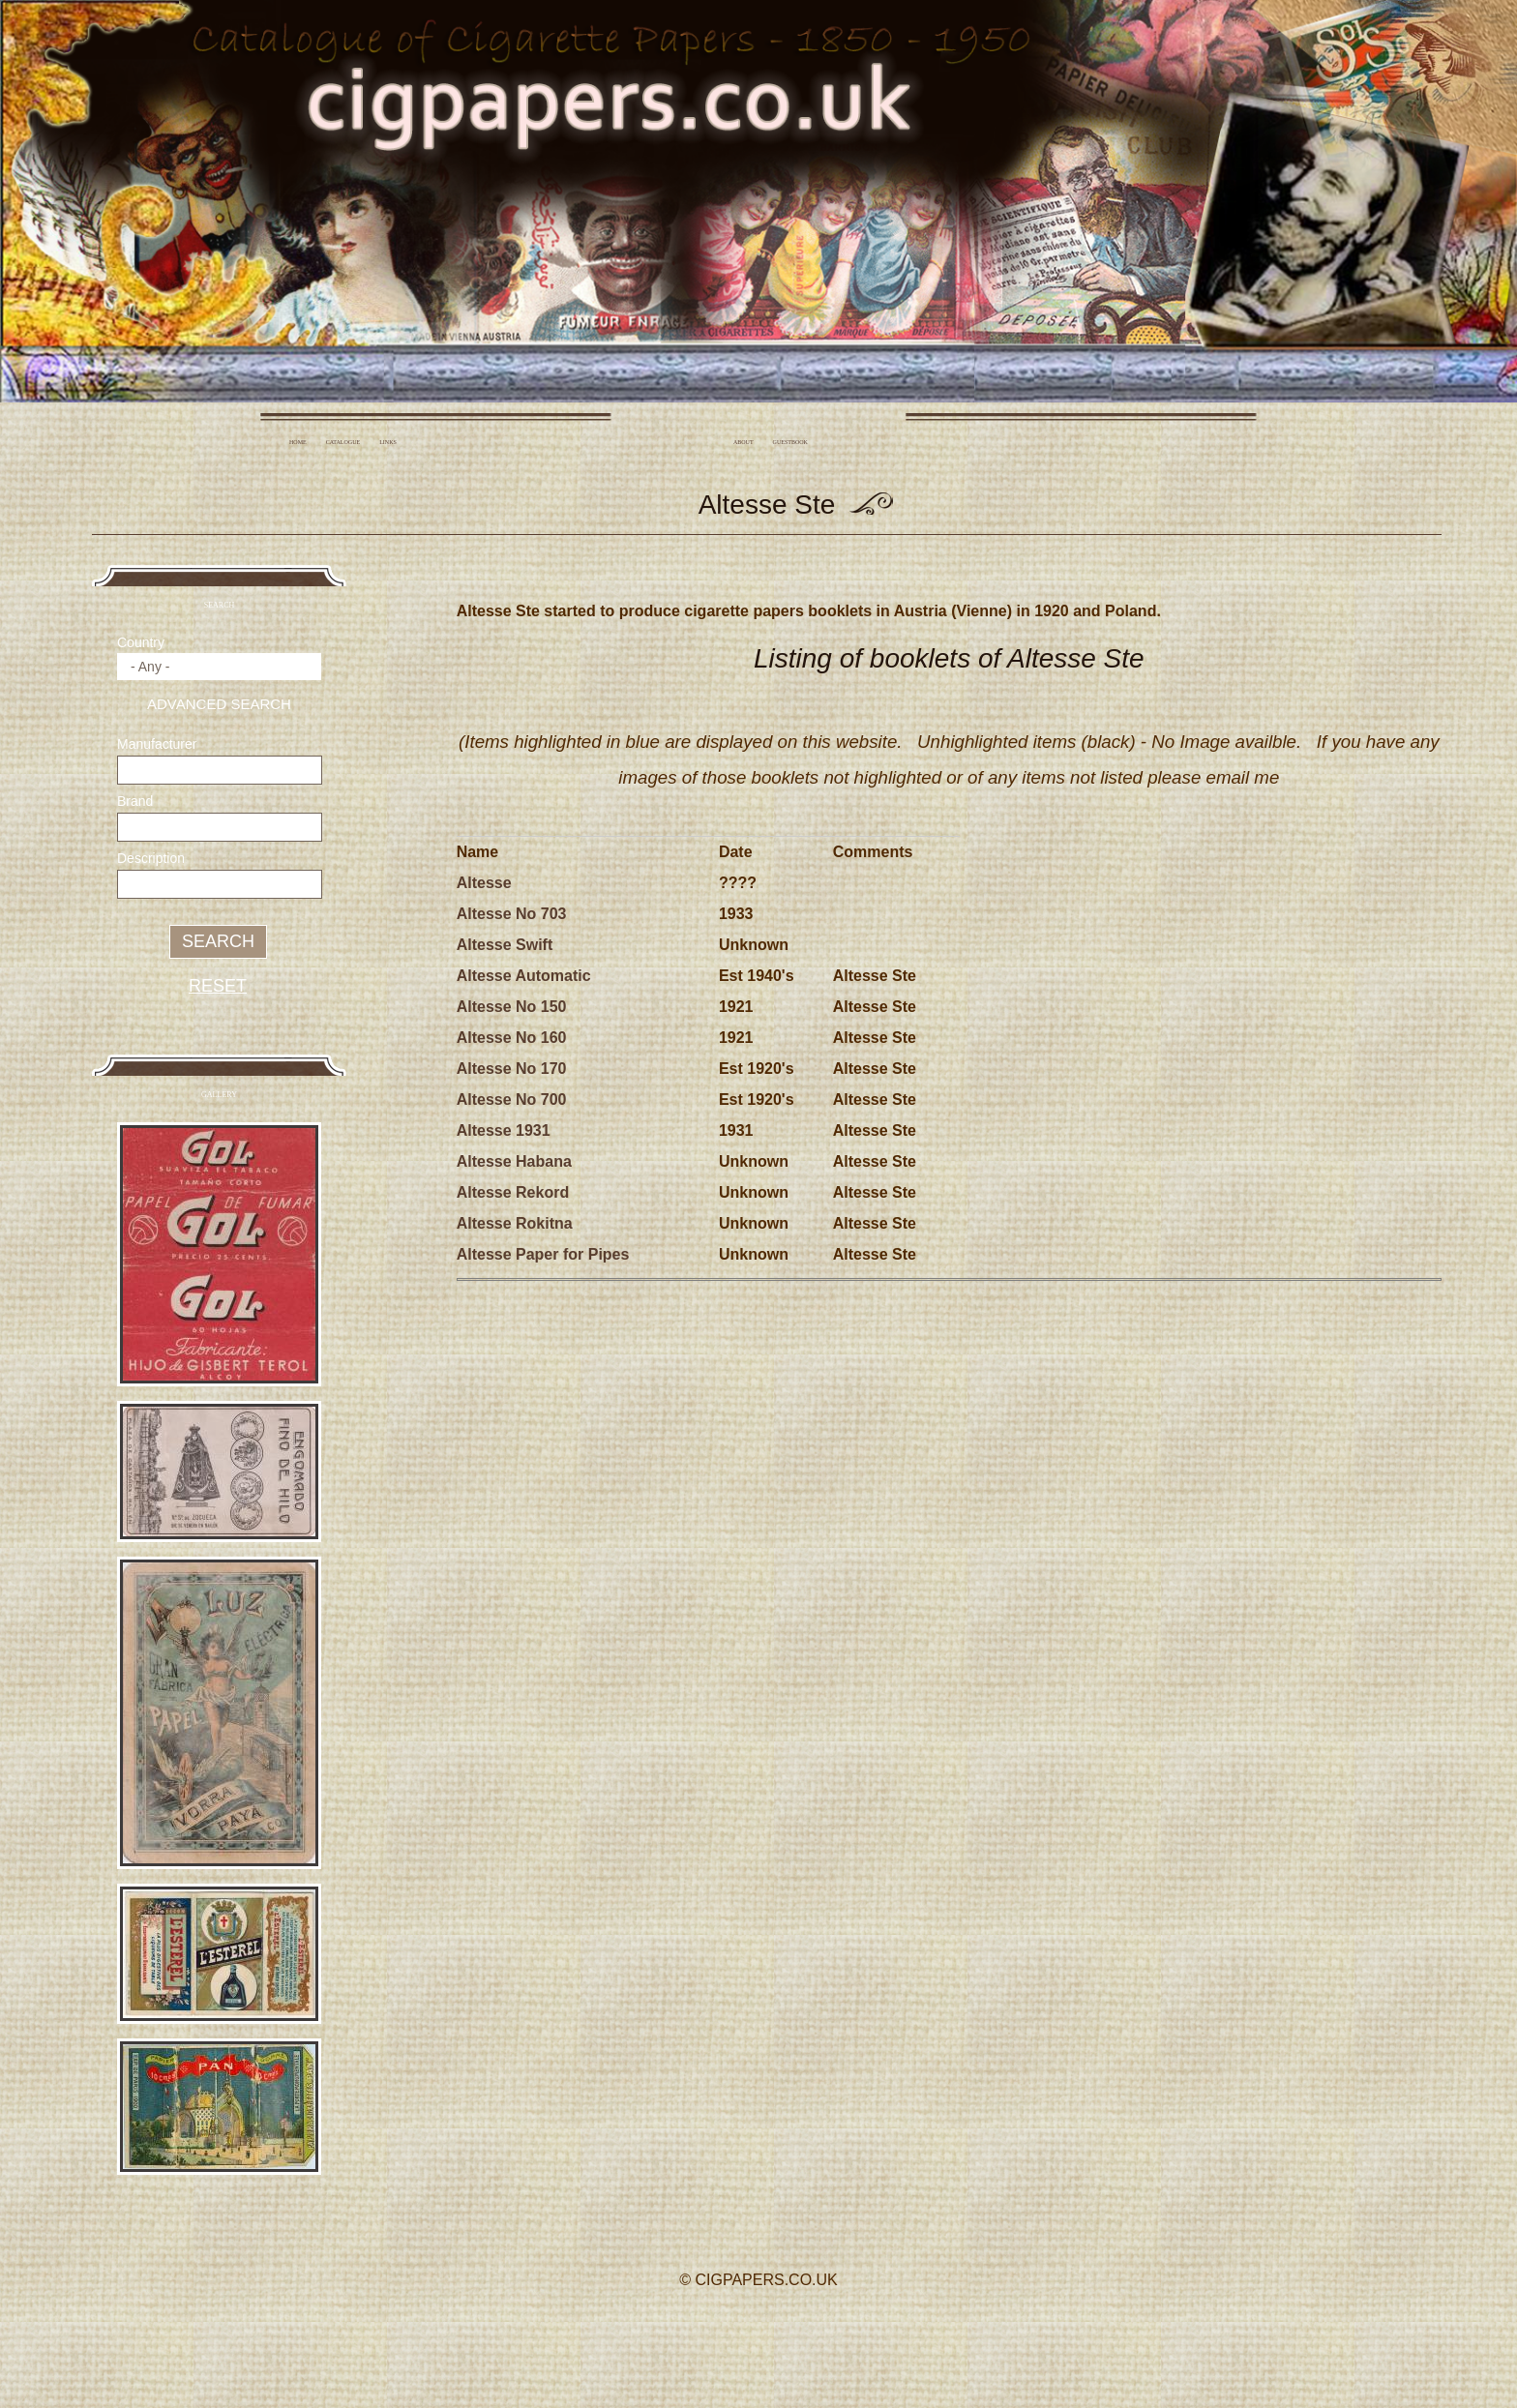 This screenshot has width=1517, height=2408. What do you see at coordinates (343, 442) in the screenshot?
I see `Catalogue` at bounding box center [343, 442].